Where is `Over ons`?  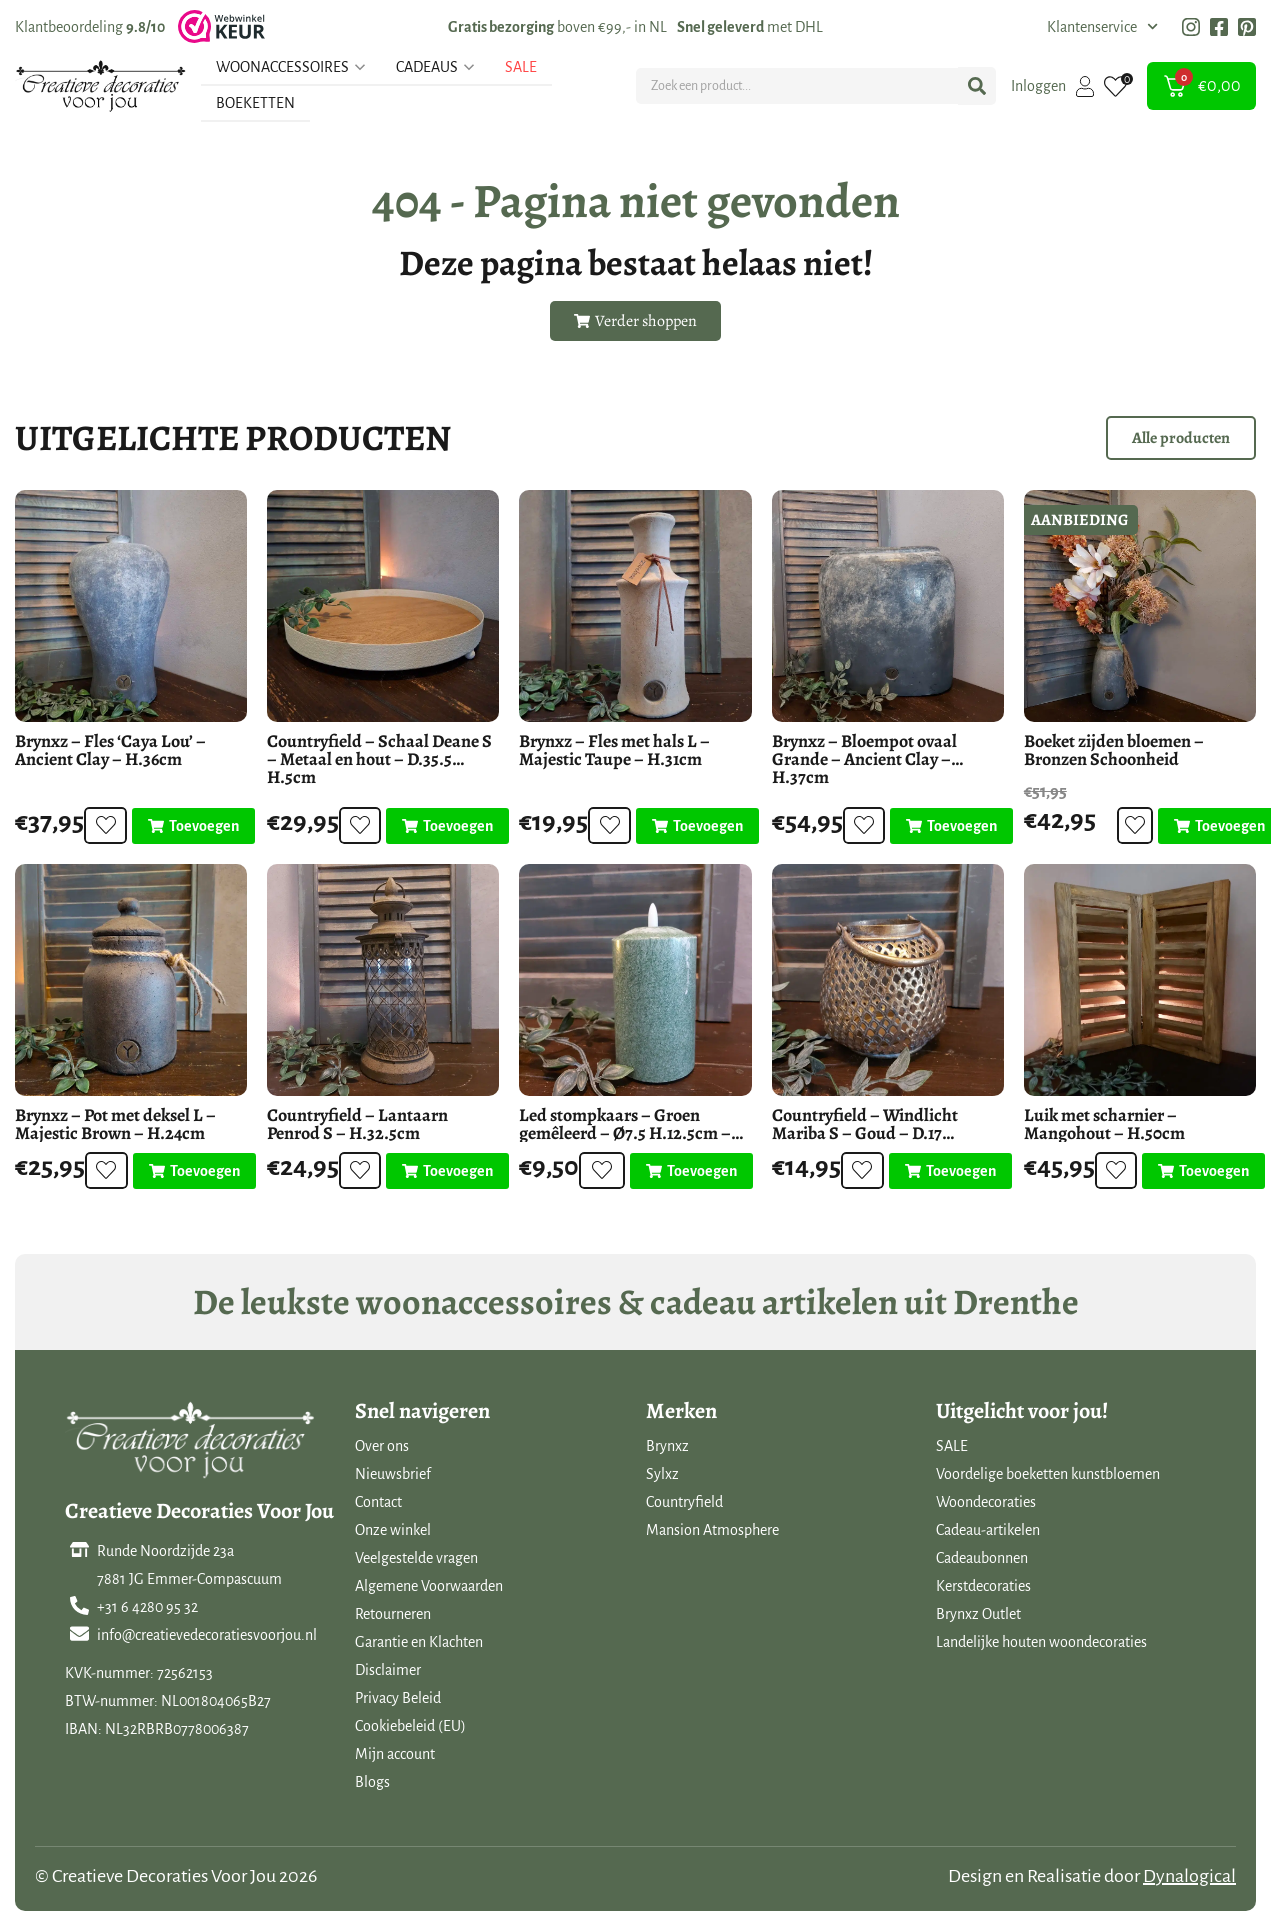 Over ons is located at coordinates (382, 1446).